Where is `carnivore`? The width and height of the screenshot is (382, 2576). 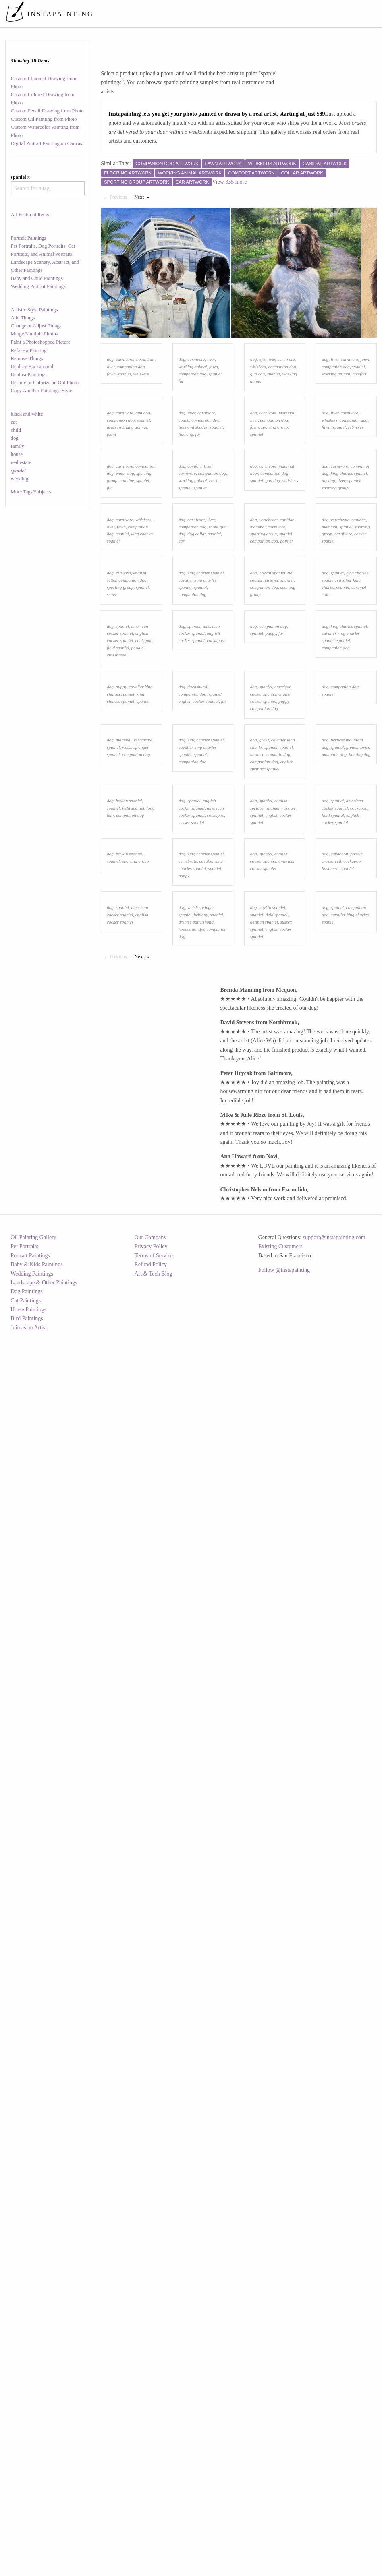
carnivore is located at coordinates (124, 430).